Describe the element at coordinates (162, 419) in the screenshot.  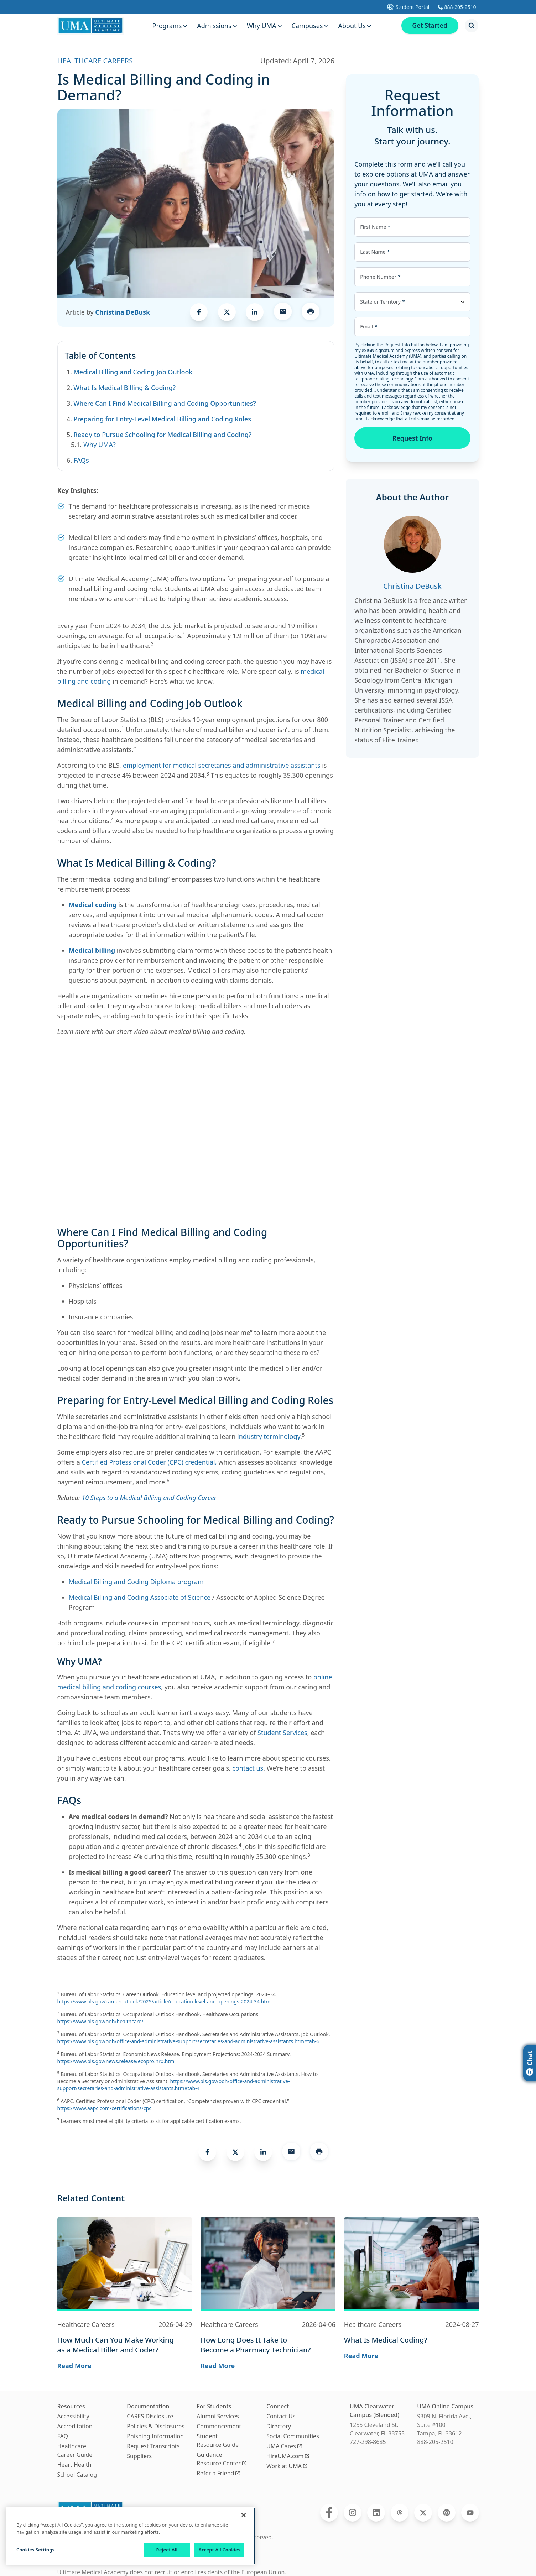
I see `Preparing for Entry-Level Medical Billing and Coding Roles` at that location.